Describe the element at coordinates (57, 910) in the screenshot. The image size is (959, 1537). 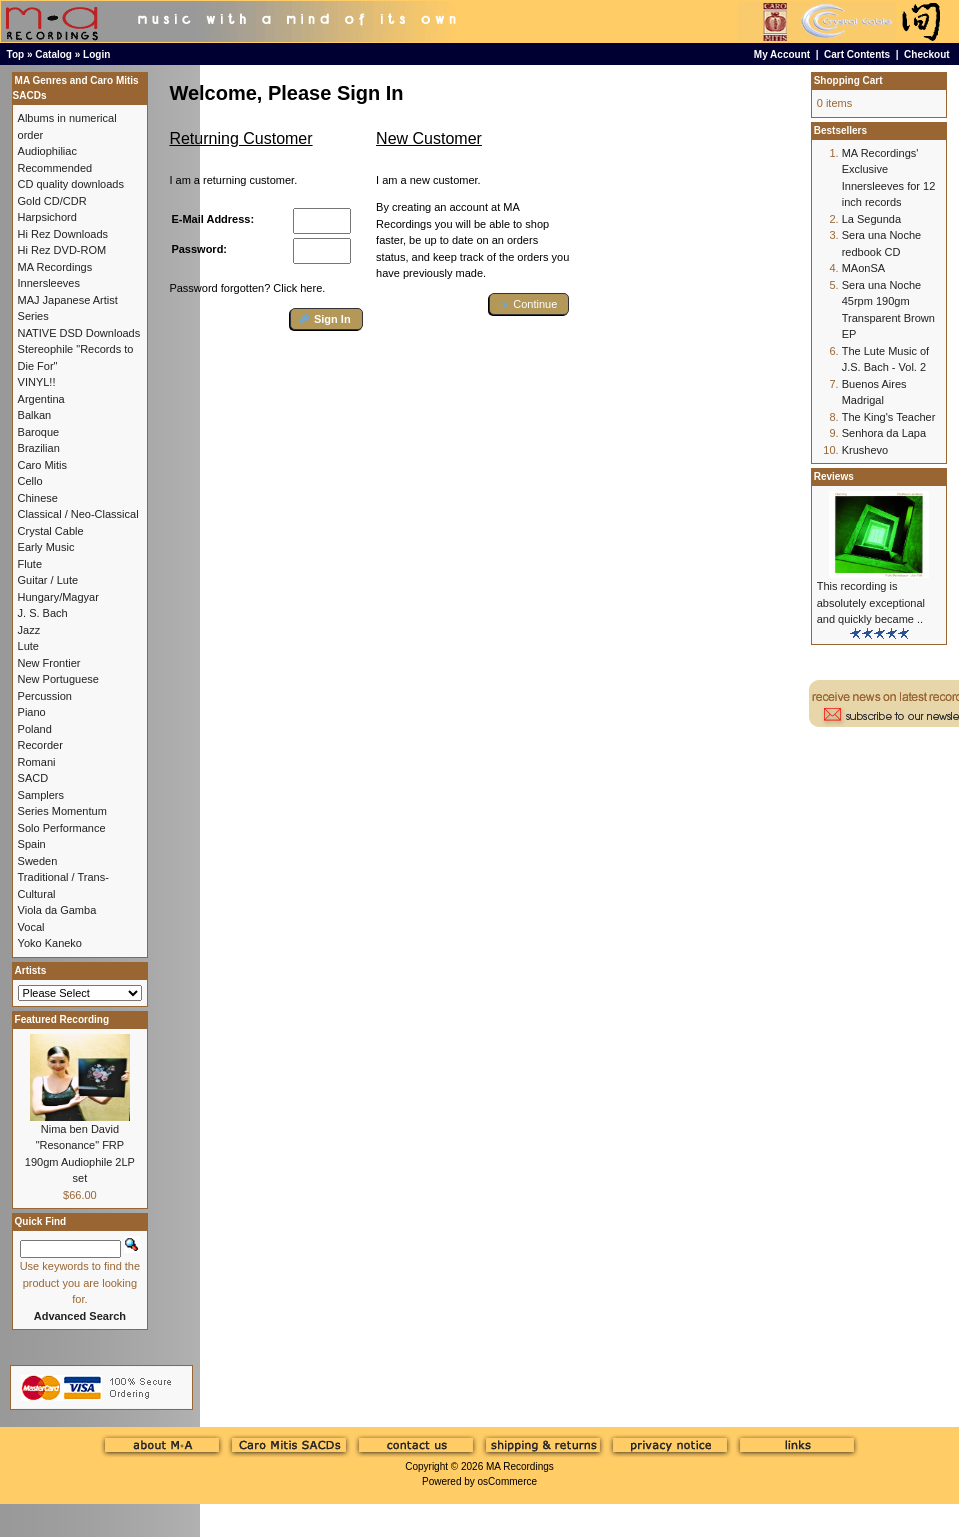
I see `Viola da Gamba` at that location.